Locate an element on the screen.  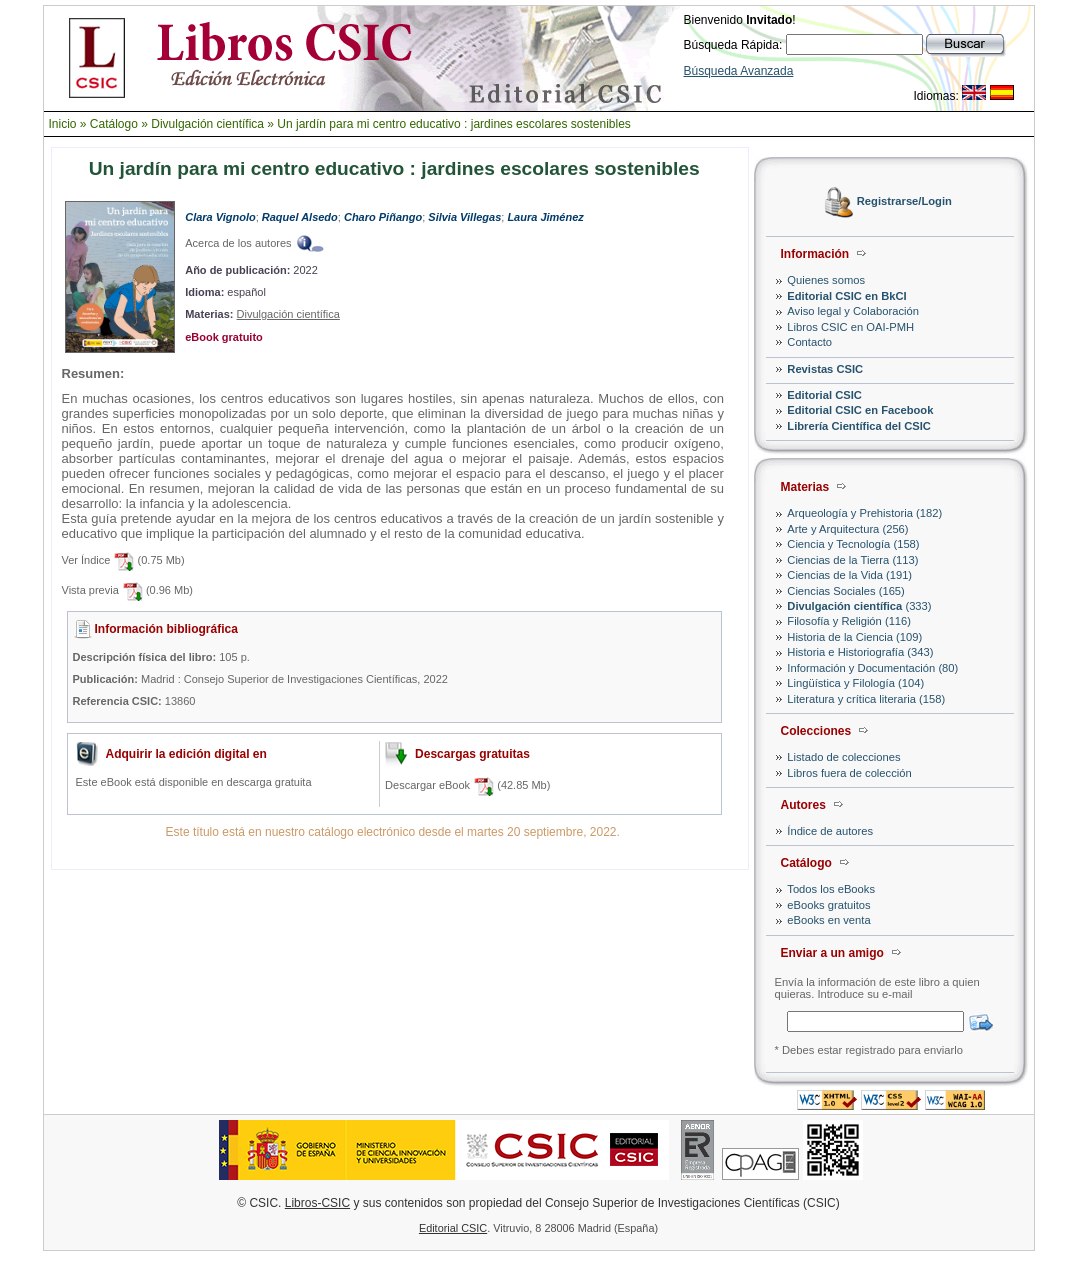
Ciencia y Tecnología (158) is located at coordinates (853, 544).